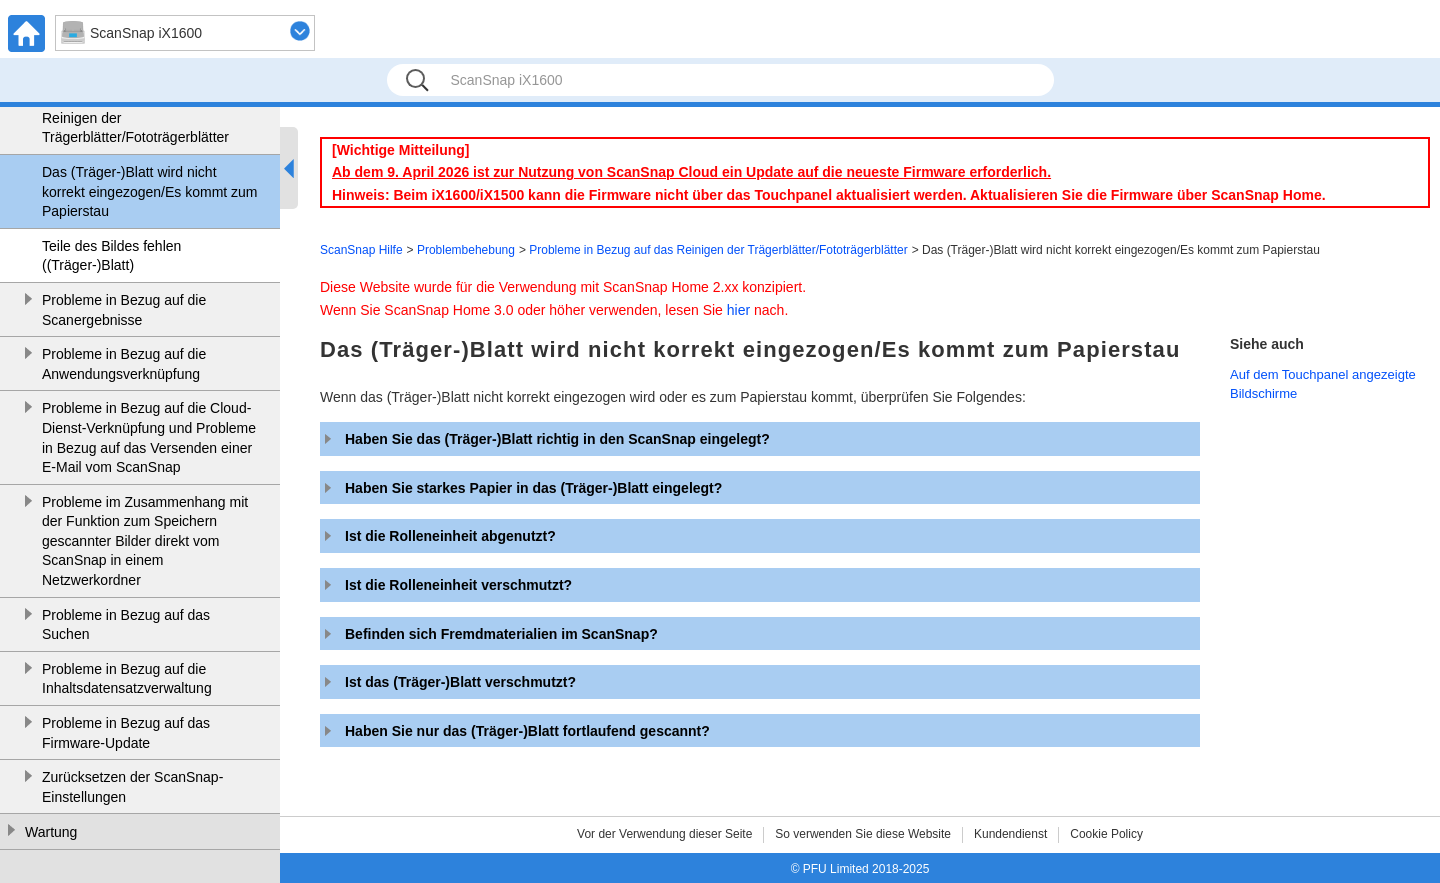 The image size is (1440, 883). Describe the element at coordinates (1106, 834) in the screenshot. I see `Cookie Policy` at that location.